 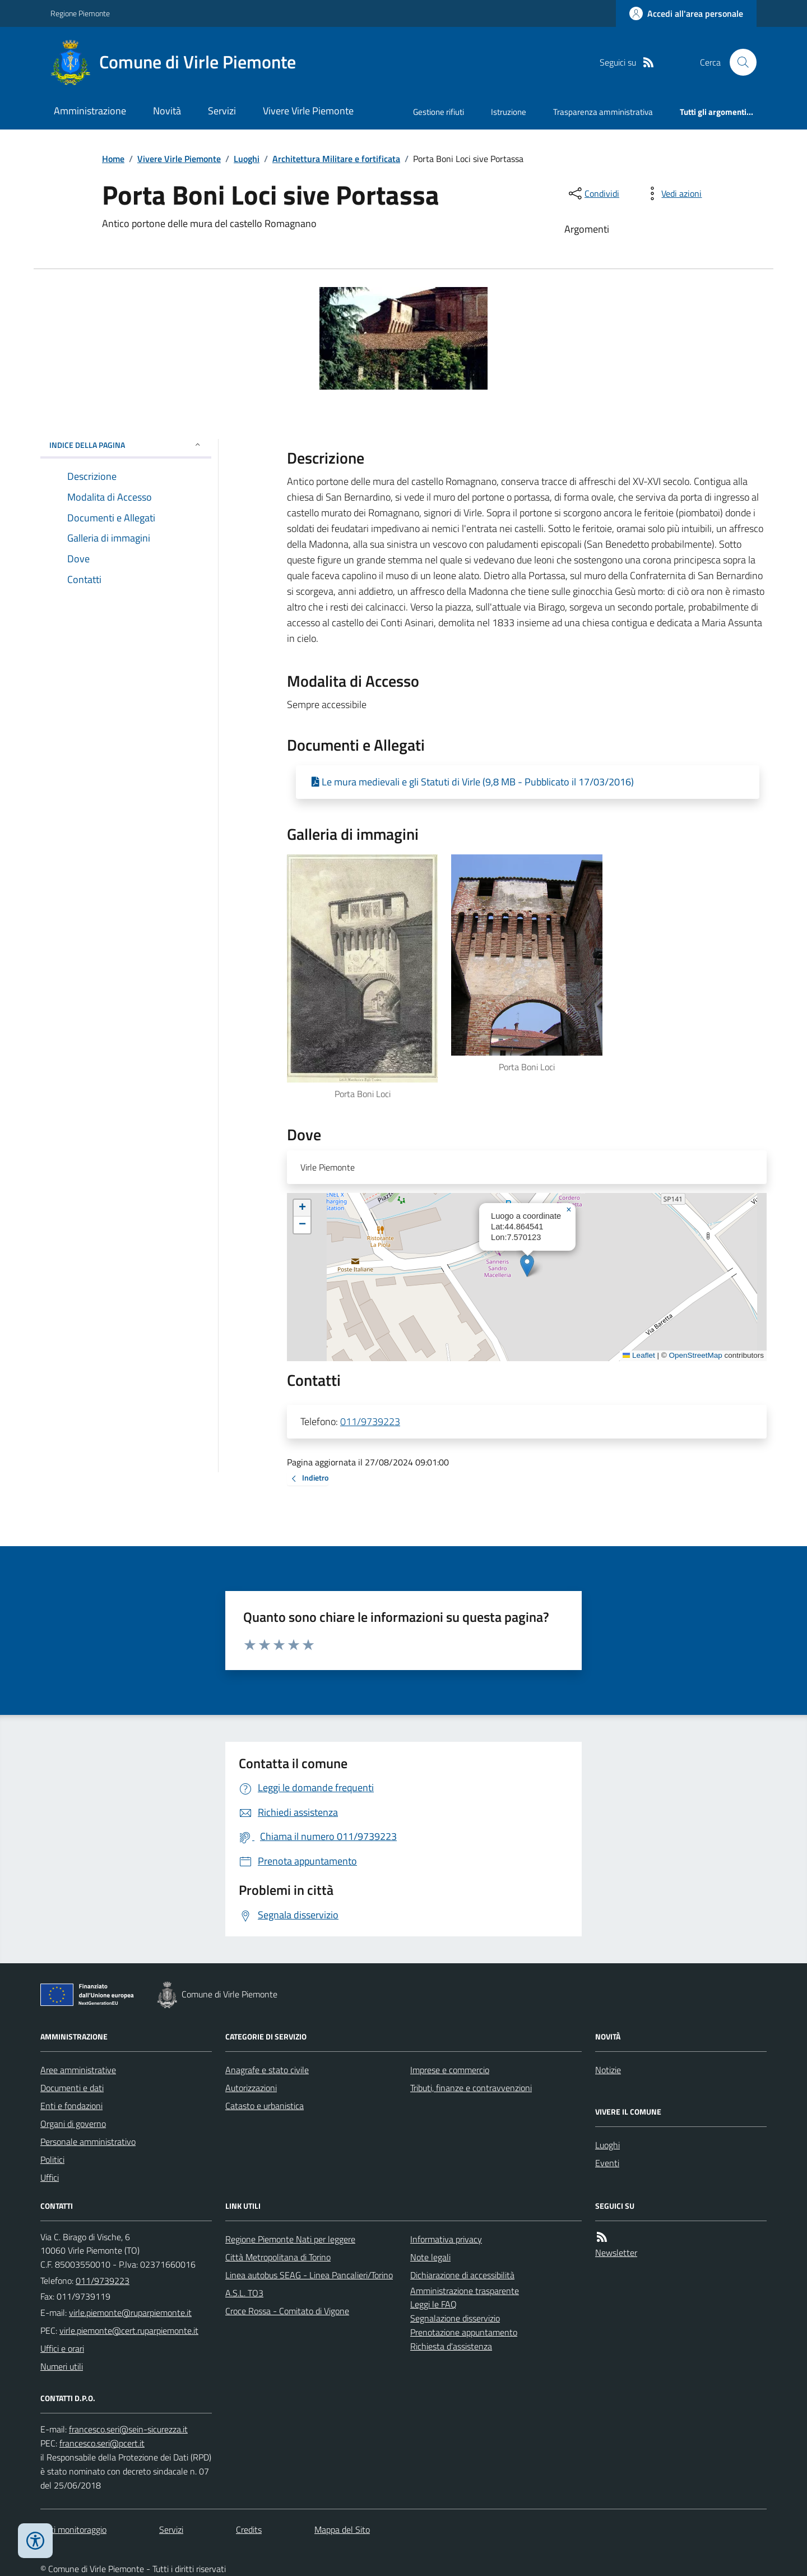 What do you see at coordinates (49, 2177) in the screenshot?
I see `Uffici` at bounding box center [49, 2177].